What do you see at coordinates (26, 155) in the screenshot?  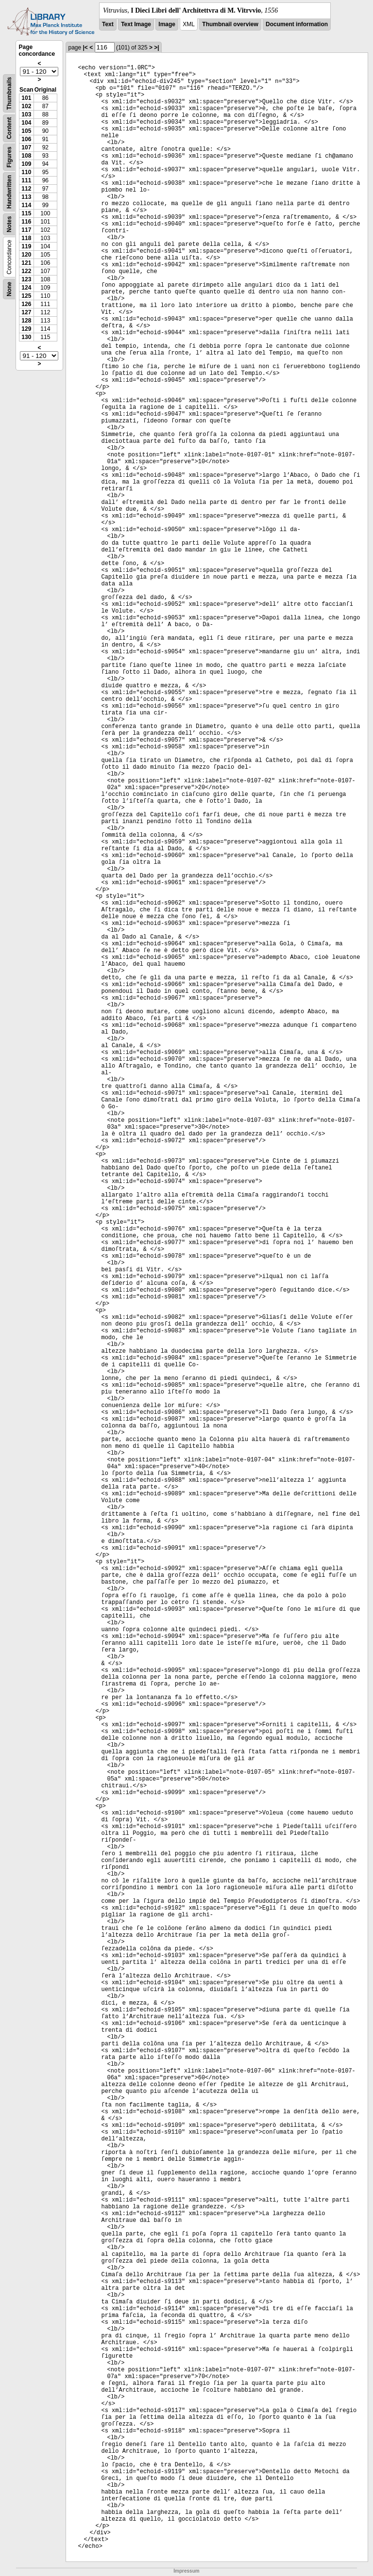 I see `108` at bounding box center [26, 155].